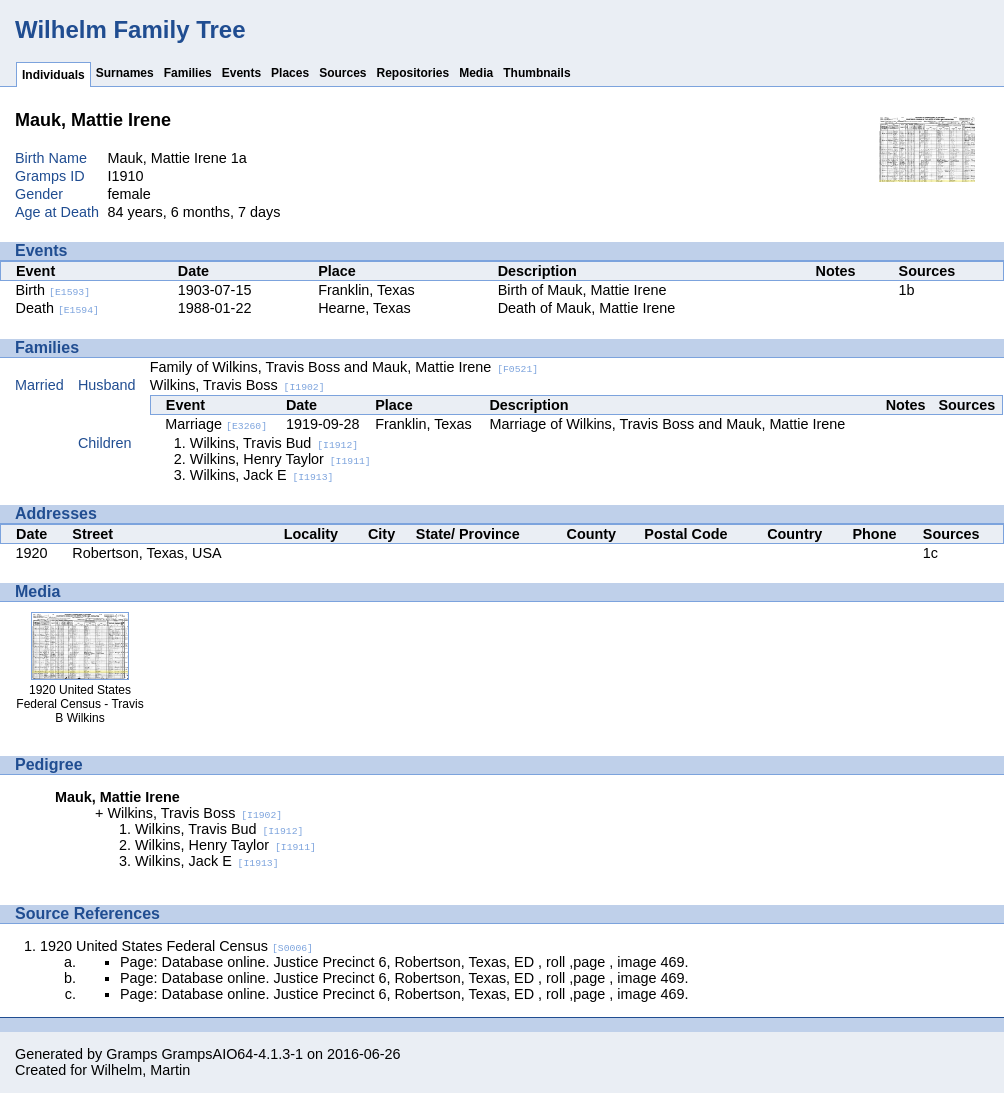  Describe the element at coordinates (344, 367) in the screenshot. I see `Family of Wilkins, Travis Boss and Mauk, Mattie Irene` at that location.